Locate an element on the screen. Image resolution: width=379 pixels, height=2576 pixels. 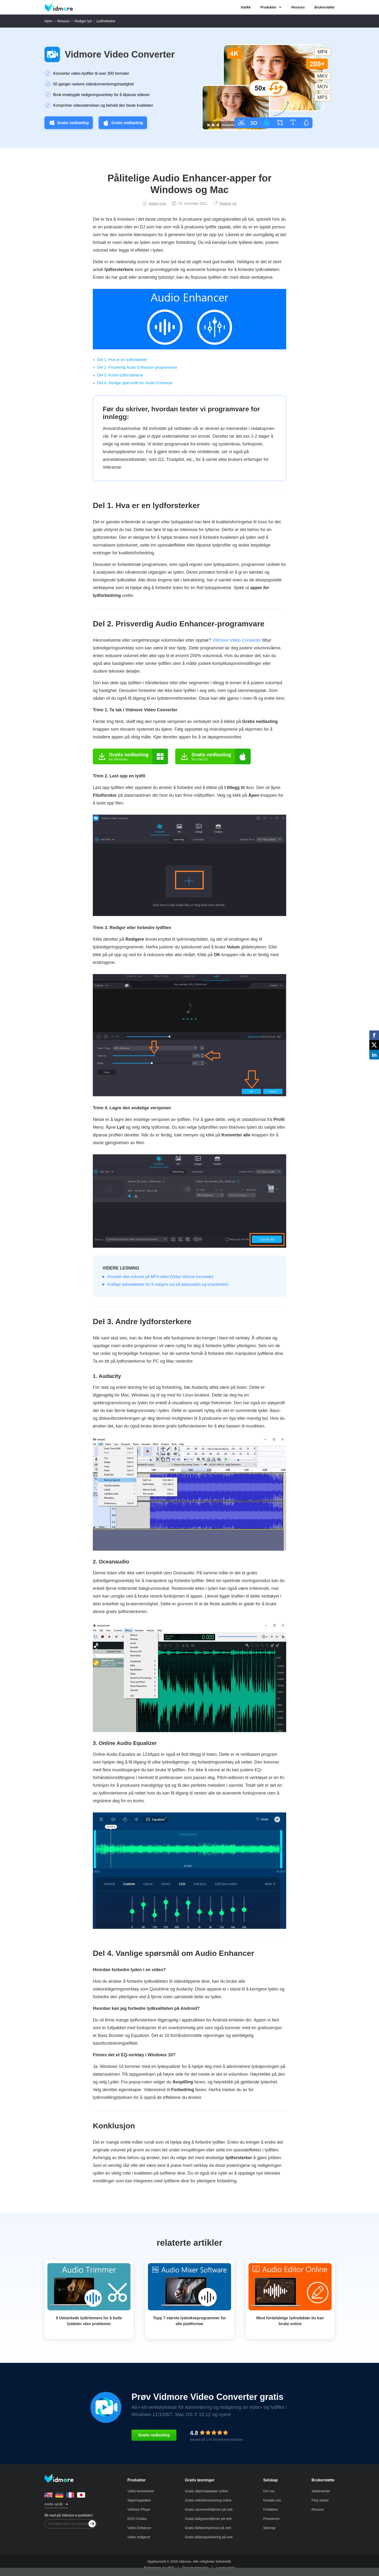
9 Utmerkede lydtrimmere for å kutte lyddeler uten problemer is located at coordinates (89, 2321).